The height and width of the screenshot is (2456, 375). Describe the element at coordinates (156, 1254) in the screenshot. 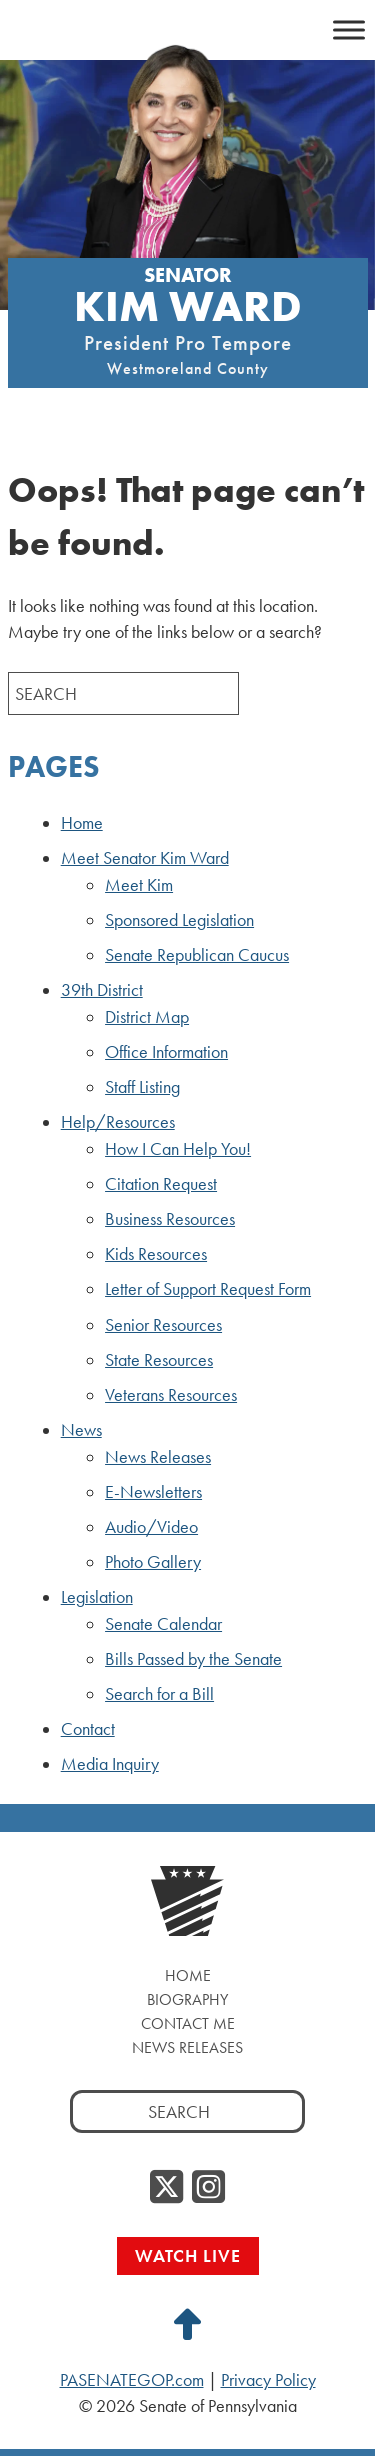

I see `Kids Resources` at that location.